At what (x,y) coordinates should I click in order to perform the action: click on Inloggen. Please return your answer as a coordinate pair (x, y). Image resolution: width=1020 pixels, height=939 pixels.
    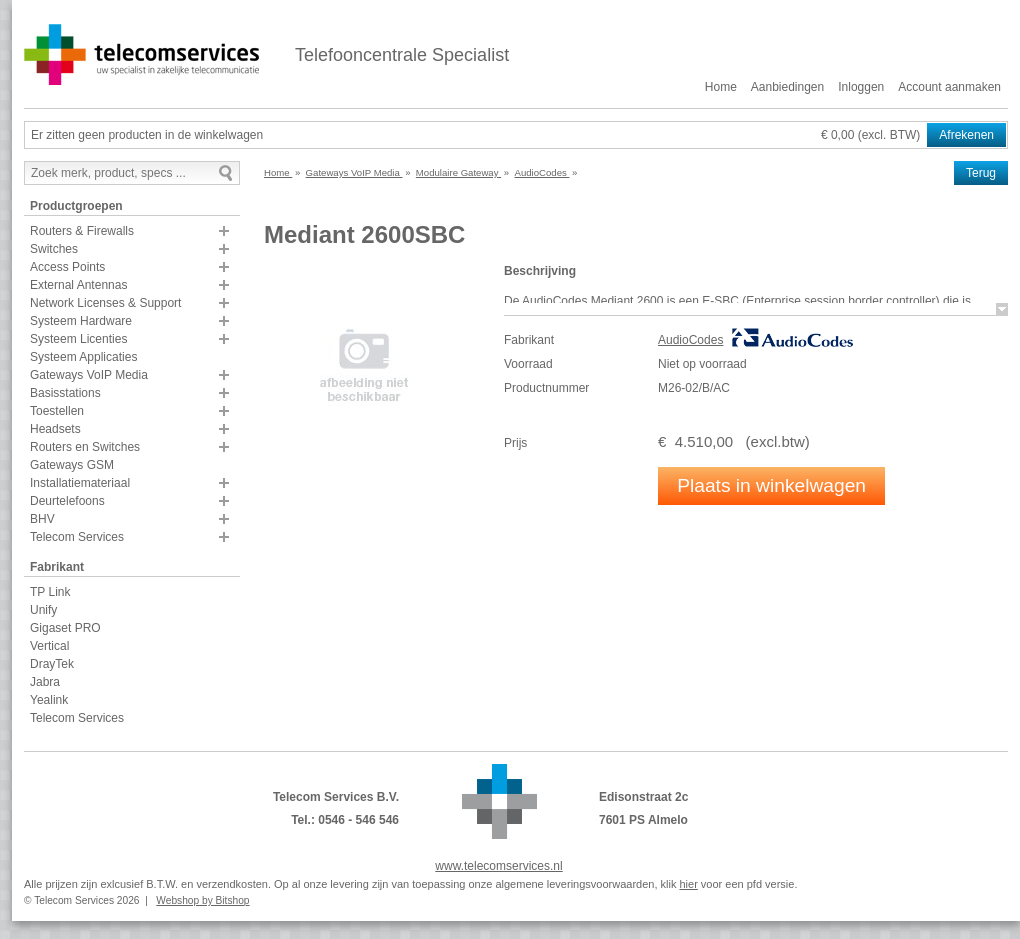
    Looking at the image, I should click on (861, 87).